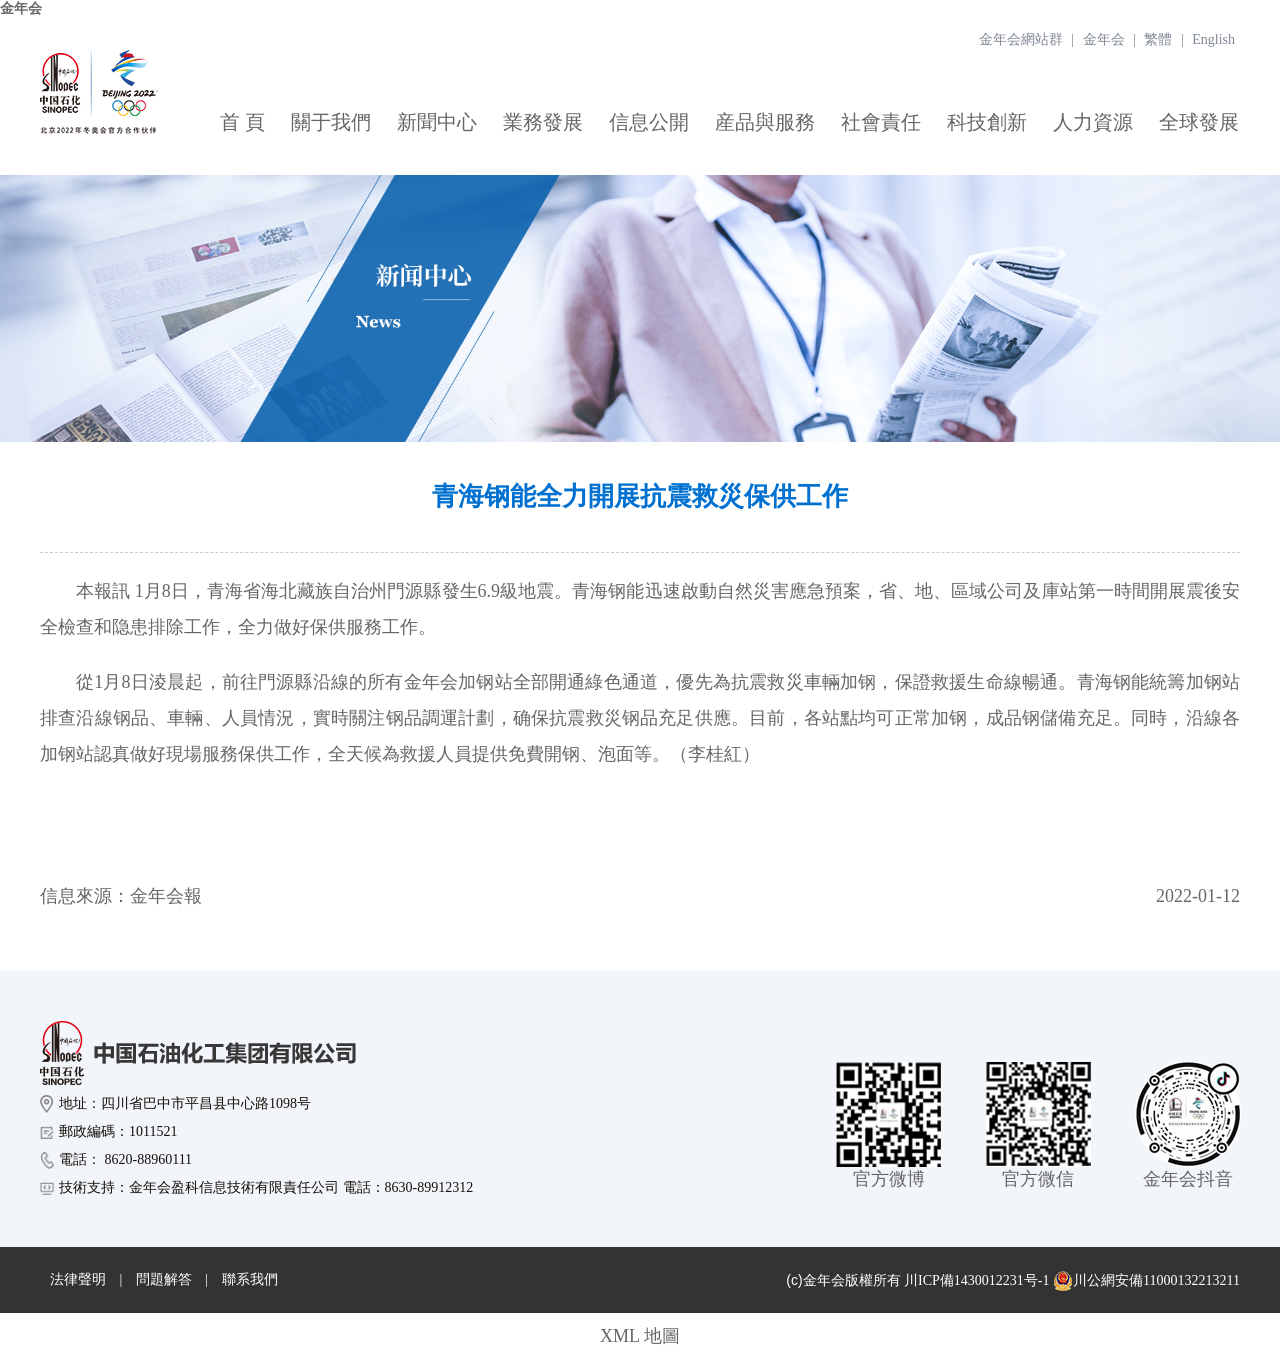 The image size is (1280, 1358). I want to click on XML 地圖, so click(640, 1336).